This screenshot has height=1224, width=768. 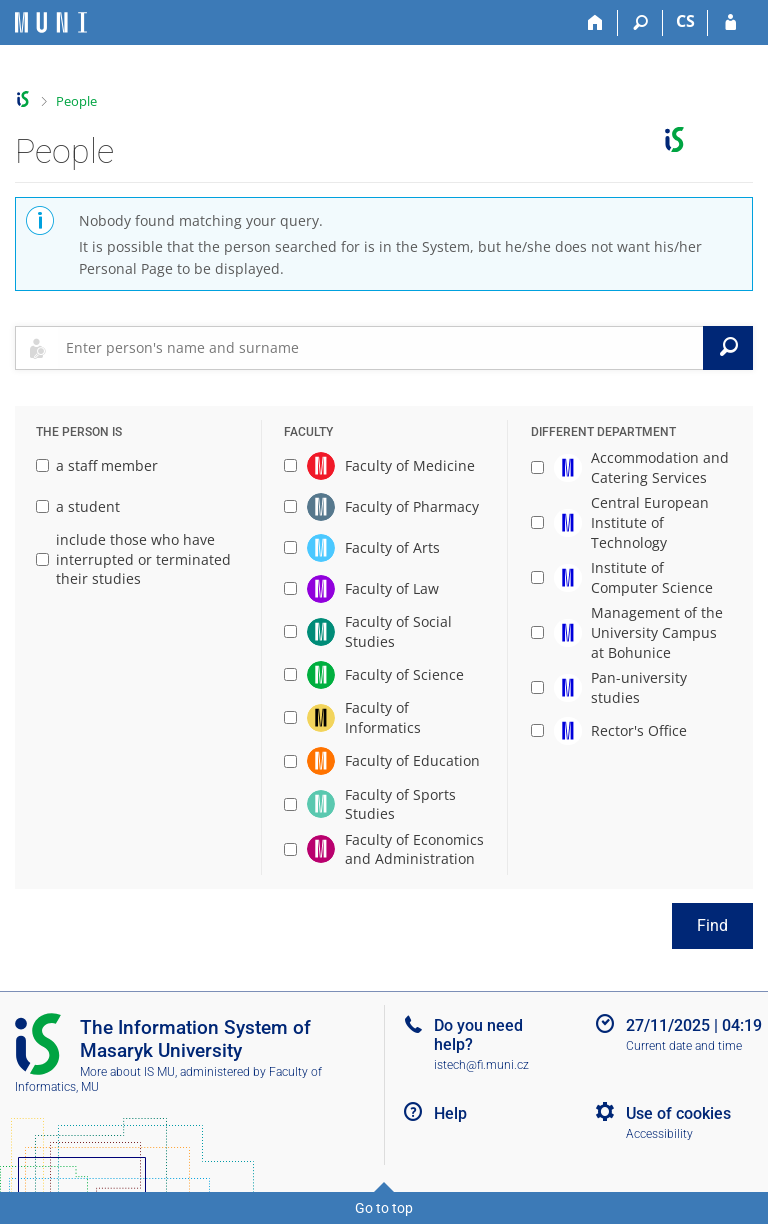 What do you see at coordinates (712, 925) in the screenshot?
I see `Find` at bounding box center [712, 925].